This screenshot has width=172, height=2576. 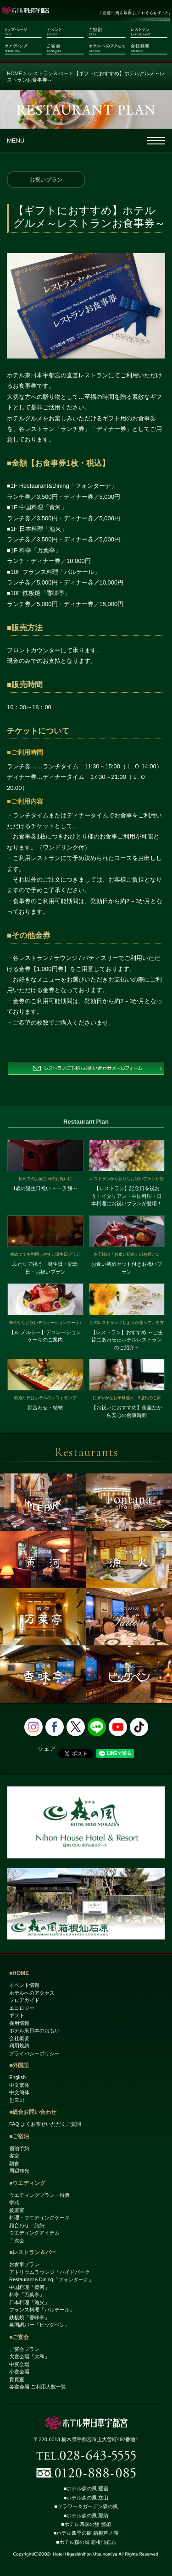 I want to click on ■外国語, so click(x=19, y=2065).